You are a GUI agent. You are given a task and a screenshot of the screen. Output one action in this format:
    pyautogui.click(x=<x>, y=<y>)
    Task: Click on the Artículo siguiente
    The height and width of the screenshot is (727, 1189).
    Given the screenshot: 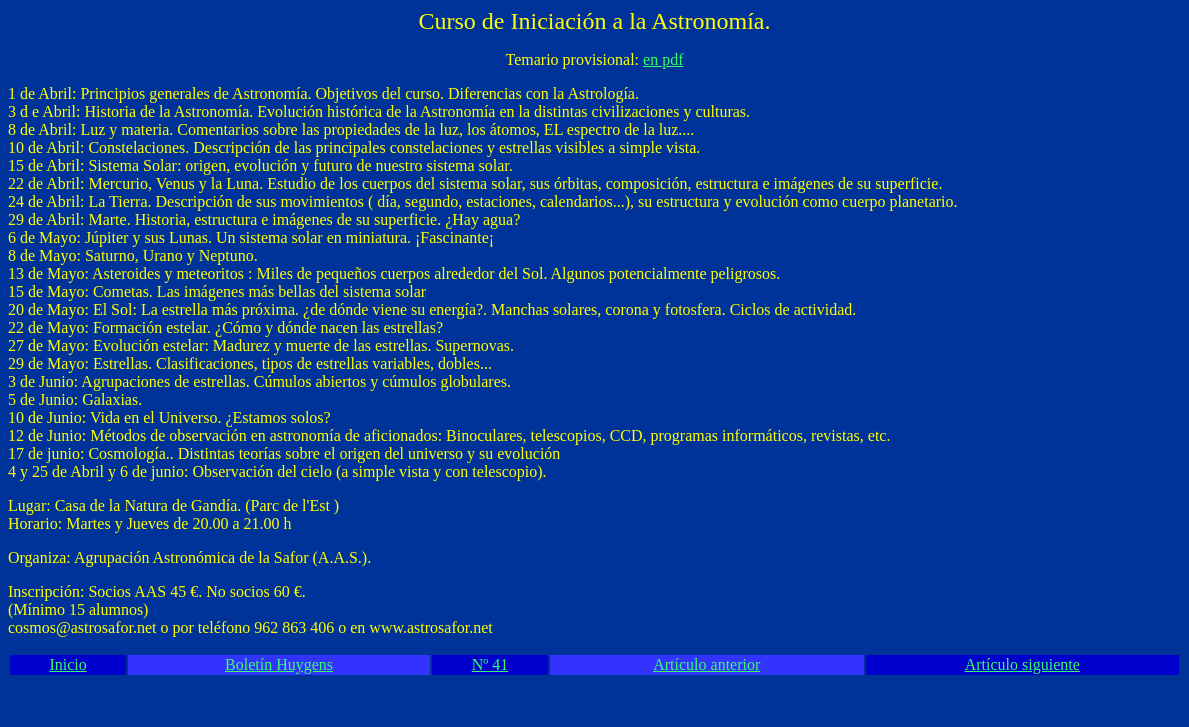 What is the action you would take?
    pyautogui.click(x=1022, y=664)
    